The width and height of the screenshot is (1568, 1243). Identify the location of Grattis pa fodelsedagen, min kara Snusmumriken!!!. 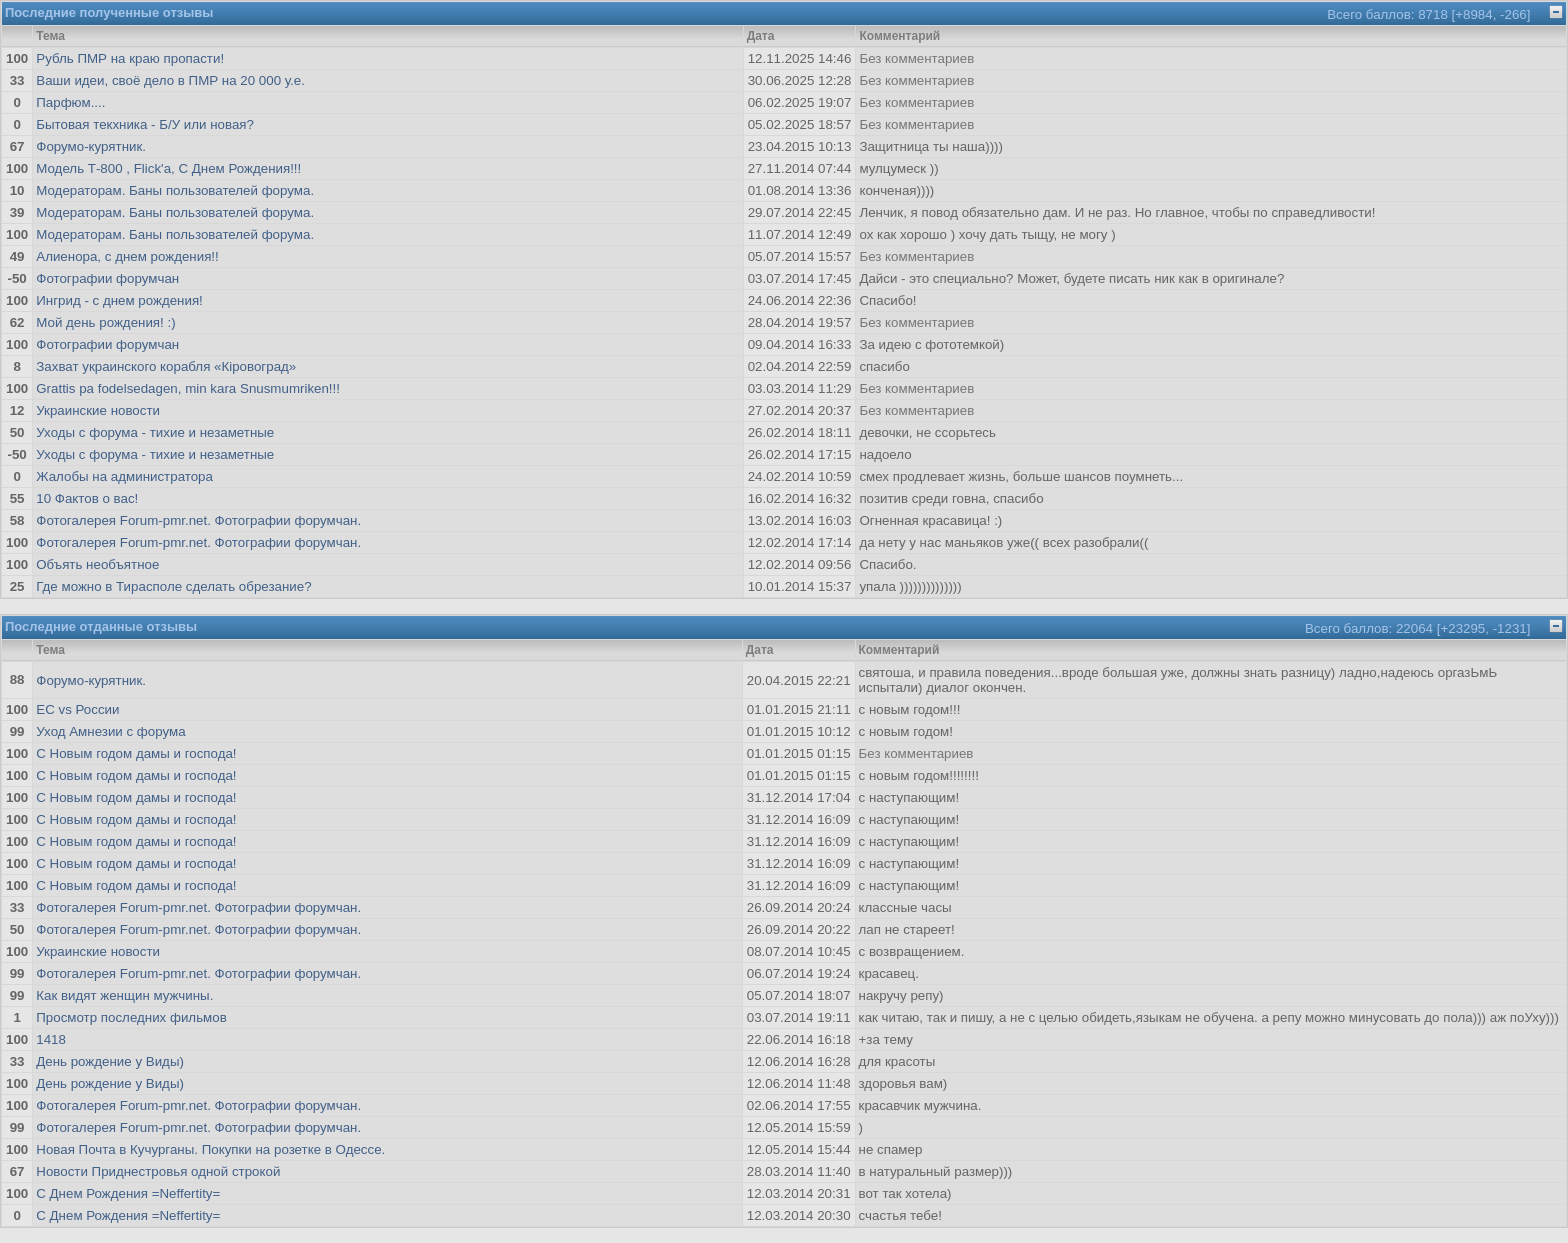
(188, 388).